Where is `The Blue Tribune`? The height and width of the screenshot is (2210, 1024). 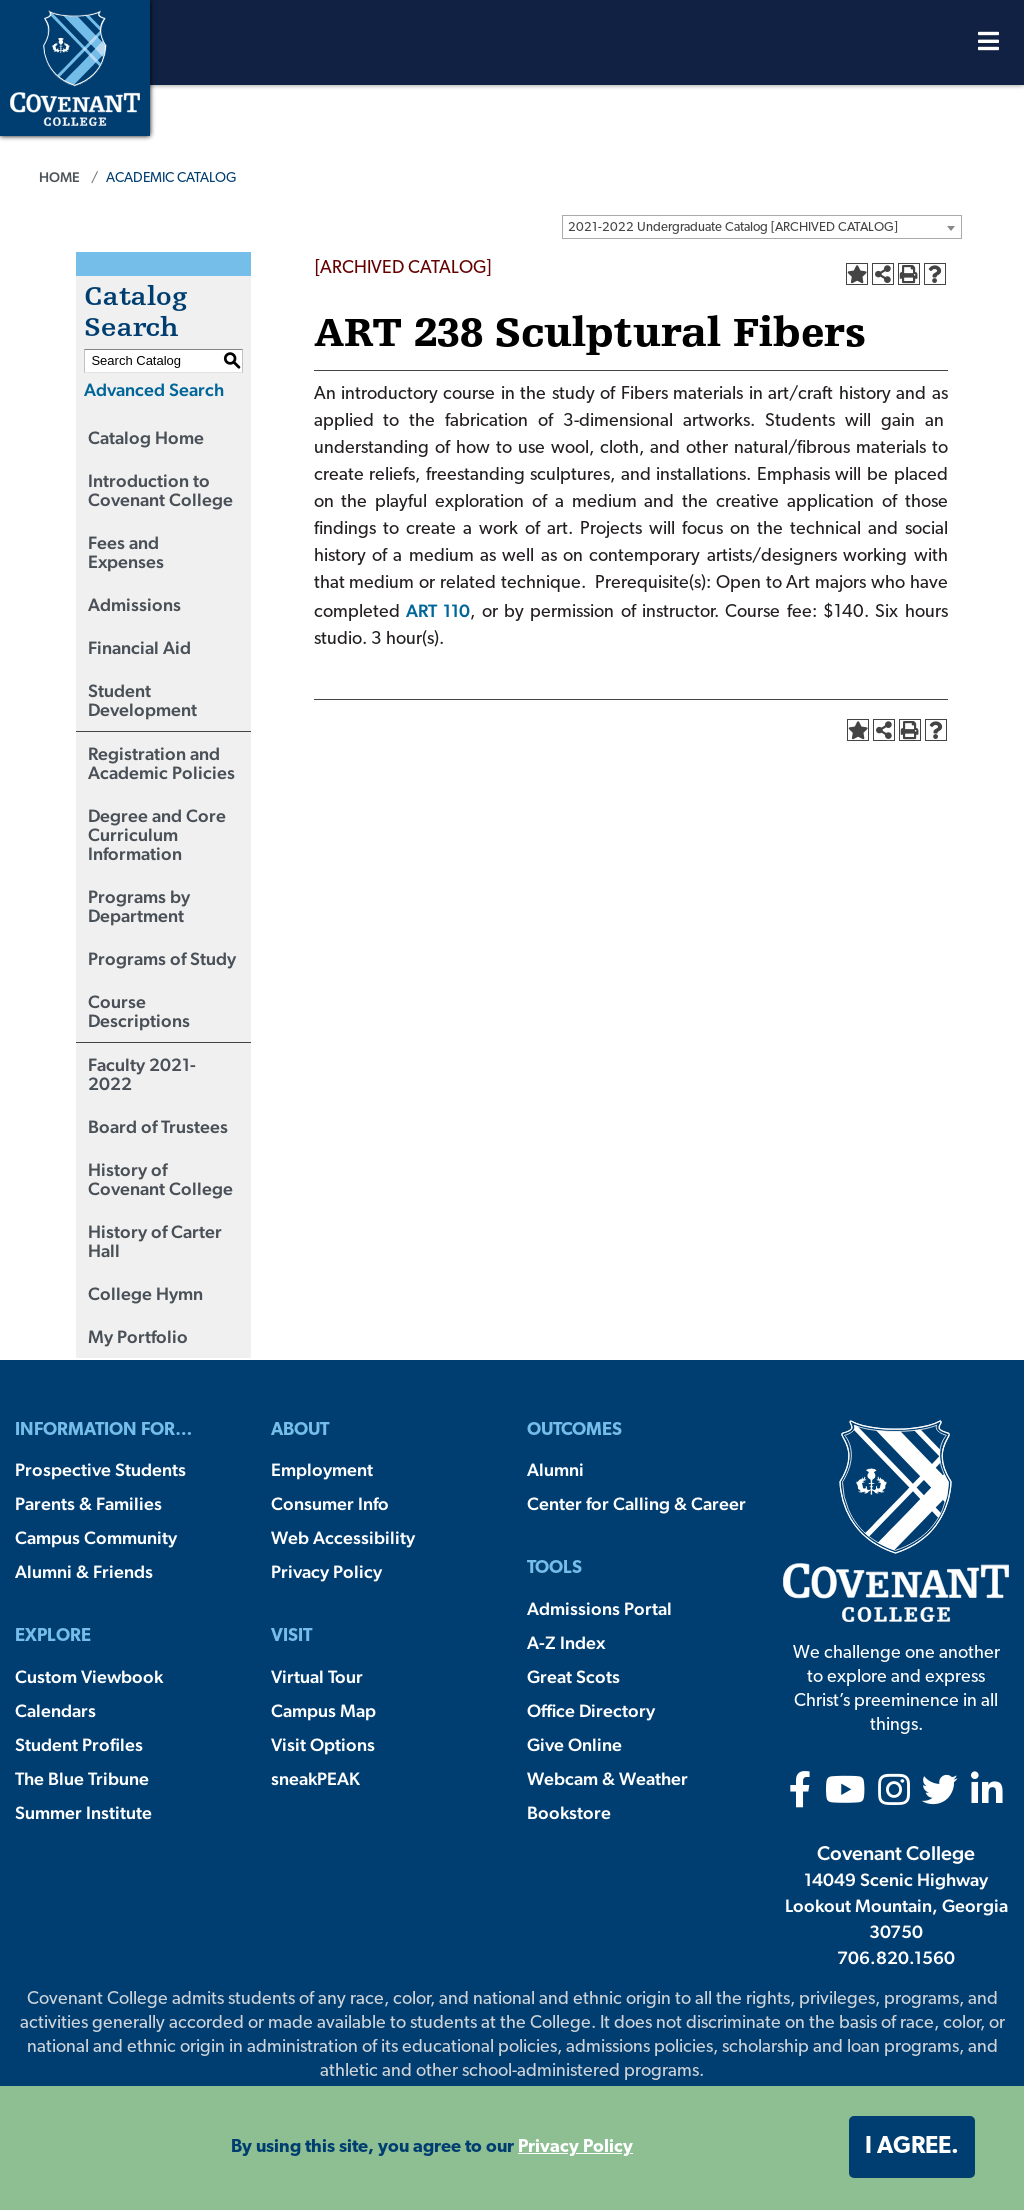 The Blue Tribune is located at coordinates (82, 1778).